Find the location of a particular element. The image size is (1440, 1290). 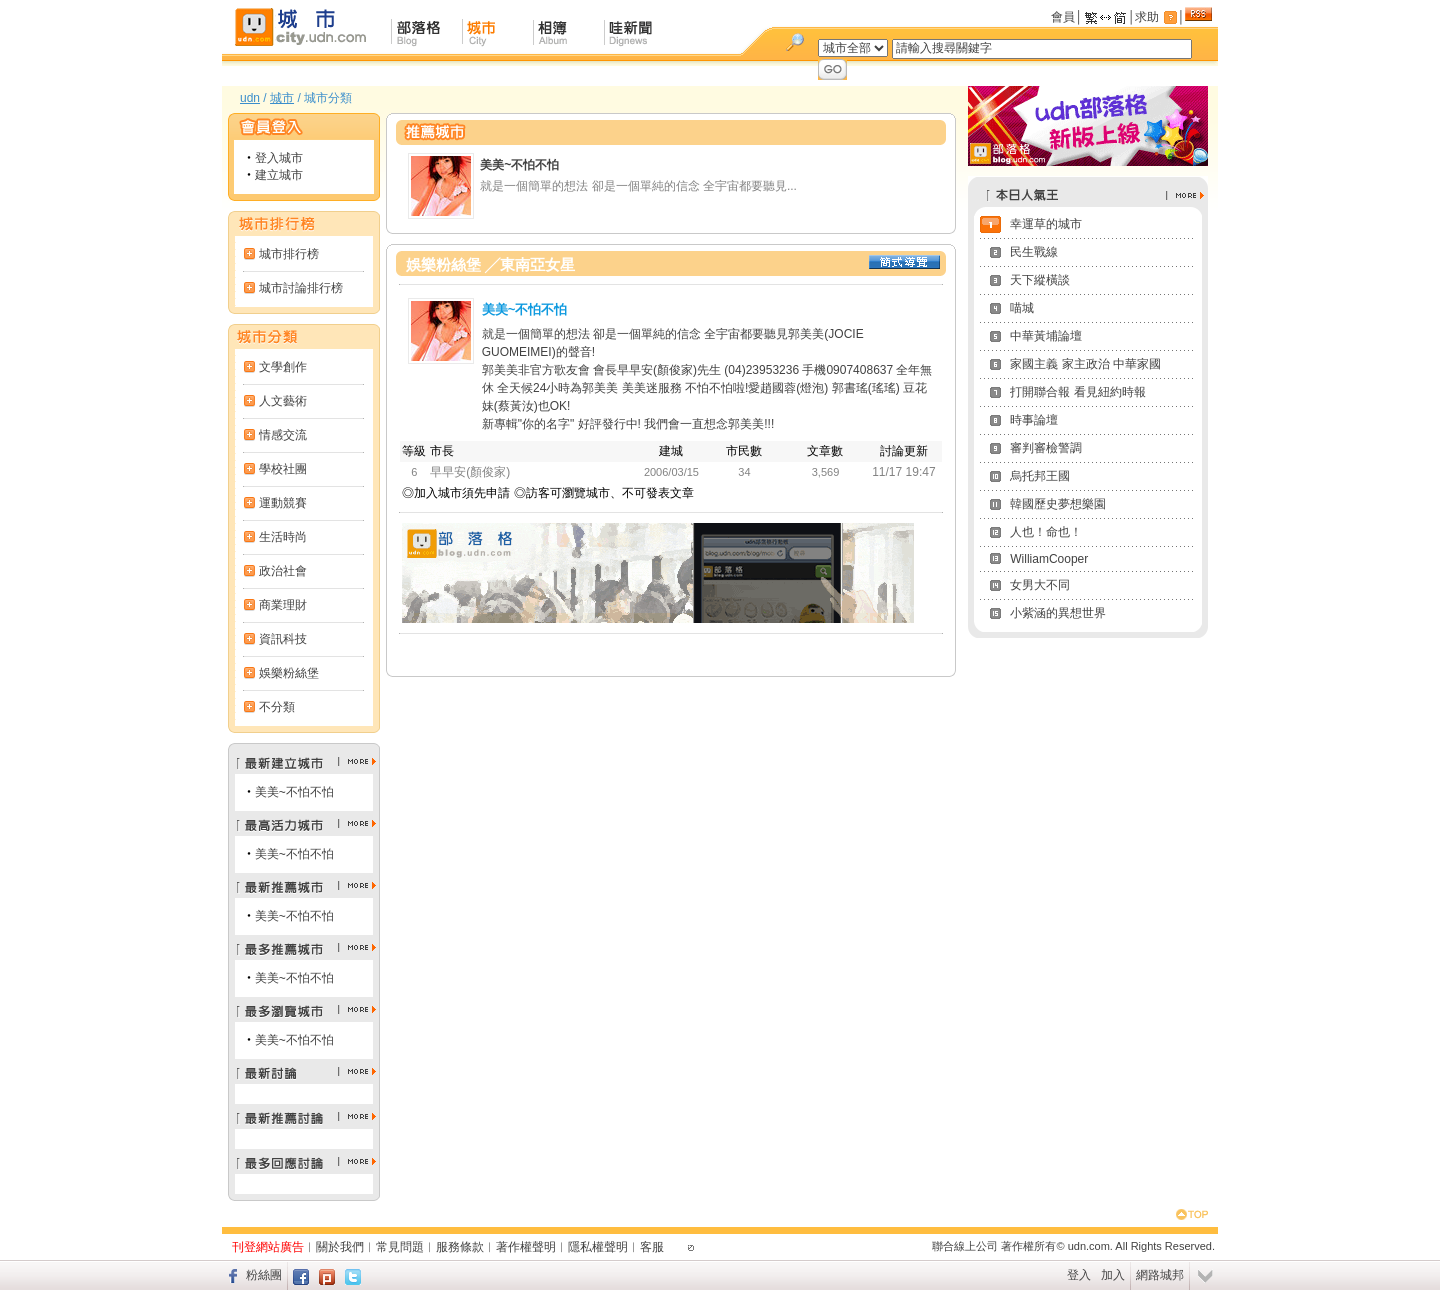

打開聯合報 看見紐約時報 is located at coordinates (1077, 392).